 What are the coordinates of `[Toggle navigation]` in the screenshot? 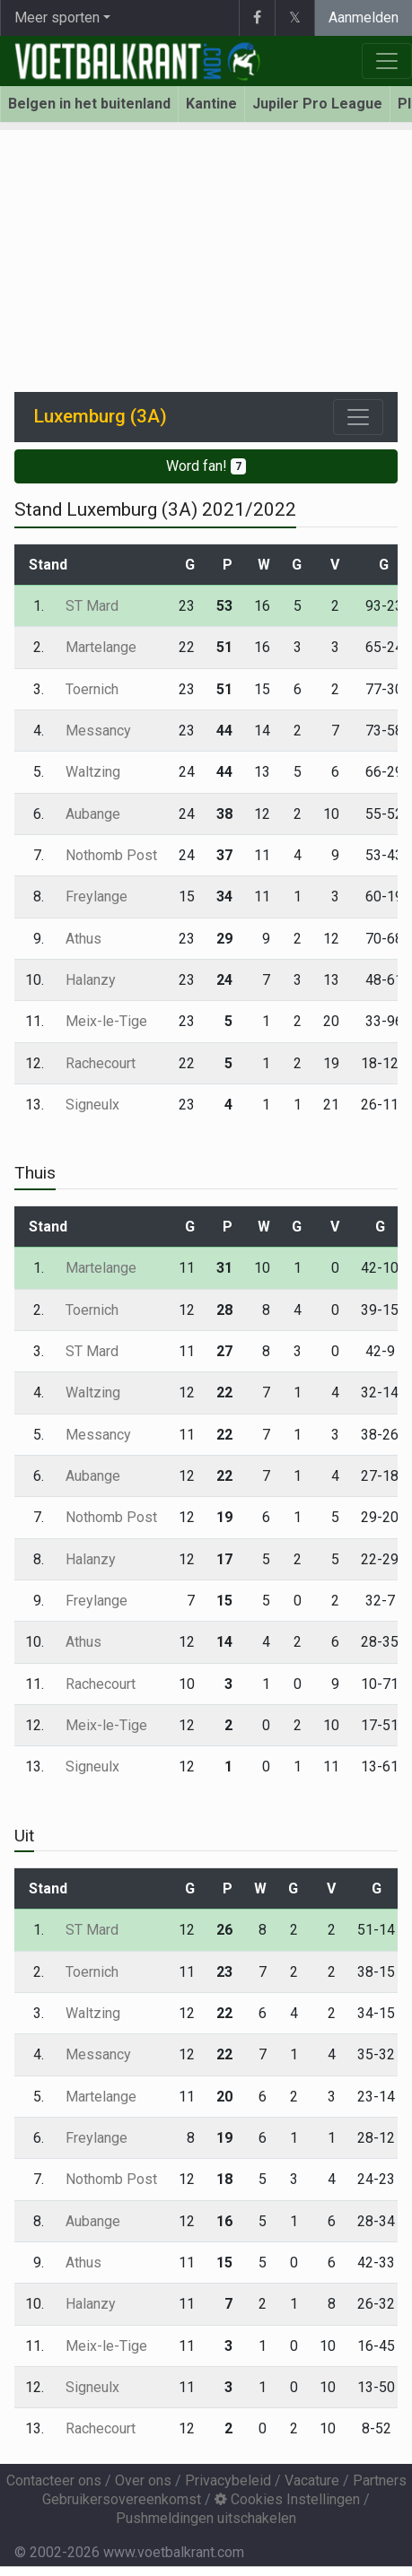 It's located at (358, 417).